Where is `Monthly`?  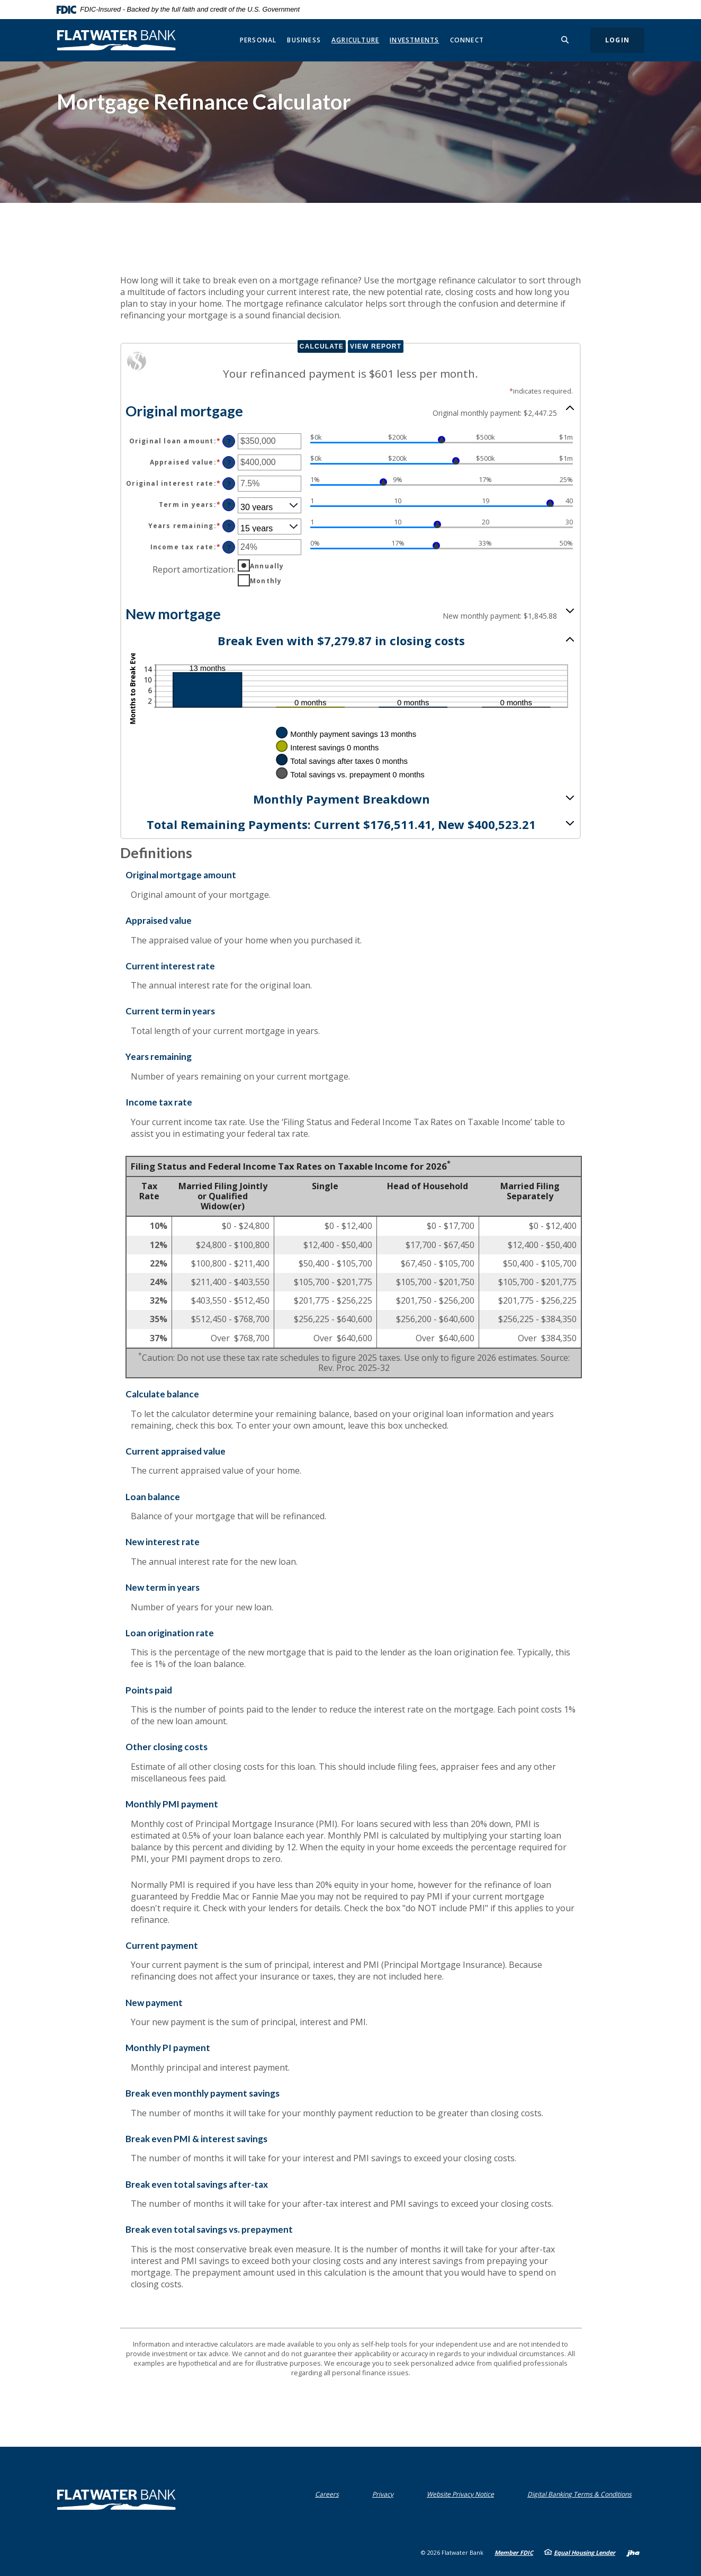
Monthly is located at coordinates (266, 580).